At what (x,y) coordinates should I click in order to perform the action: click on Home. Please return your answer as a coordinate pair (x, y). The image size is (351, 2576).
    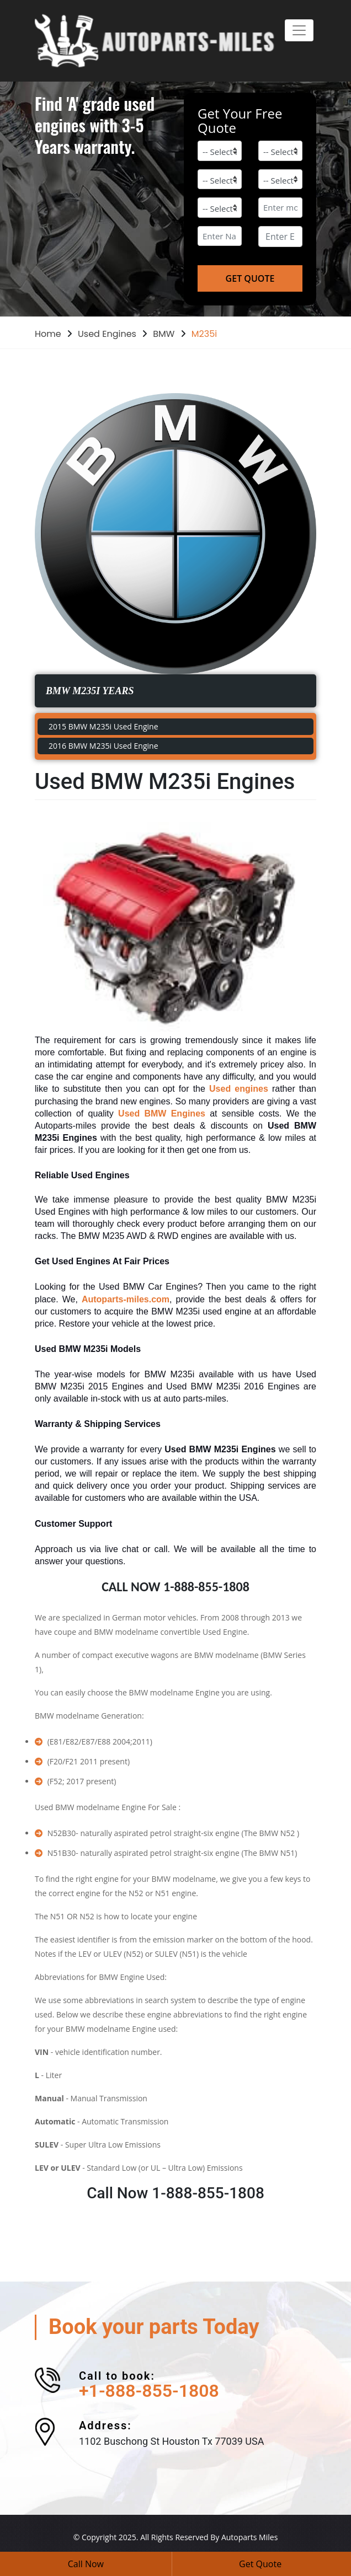
    Looking at the image, I should click on (48, 334).